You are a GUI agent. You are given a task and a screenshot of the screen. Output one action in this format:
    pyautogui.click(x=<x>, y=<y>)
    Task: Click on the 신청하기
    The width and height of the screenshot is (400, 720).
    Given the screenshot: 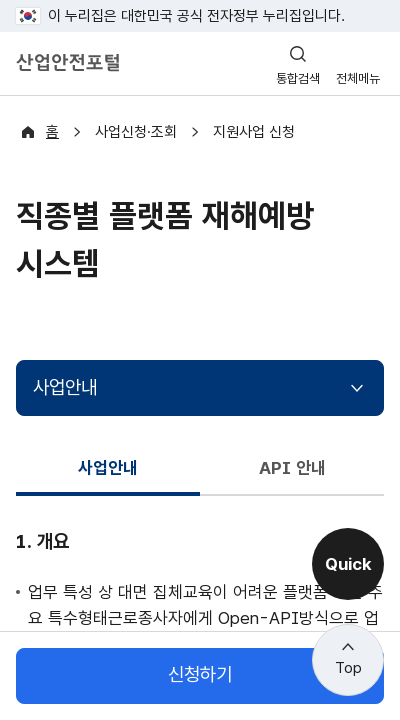 What is the action you would take?
    pyautogui.click(x=200, y=675)
    